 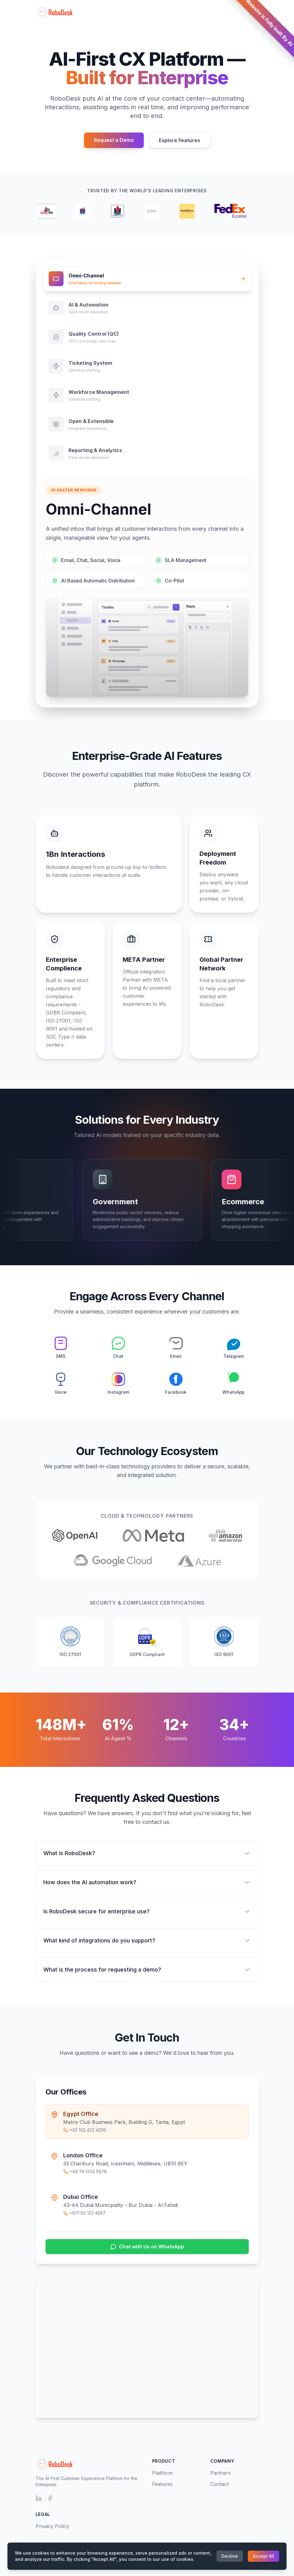 I want to click on Privacy Policy, so click(x=52, y=2526).